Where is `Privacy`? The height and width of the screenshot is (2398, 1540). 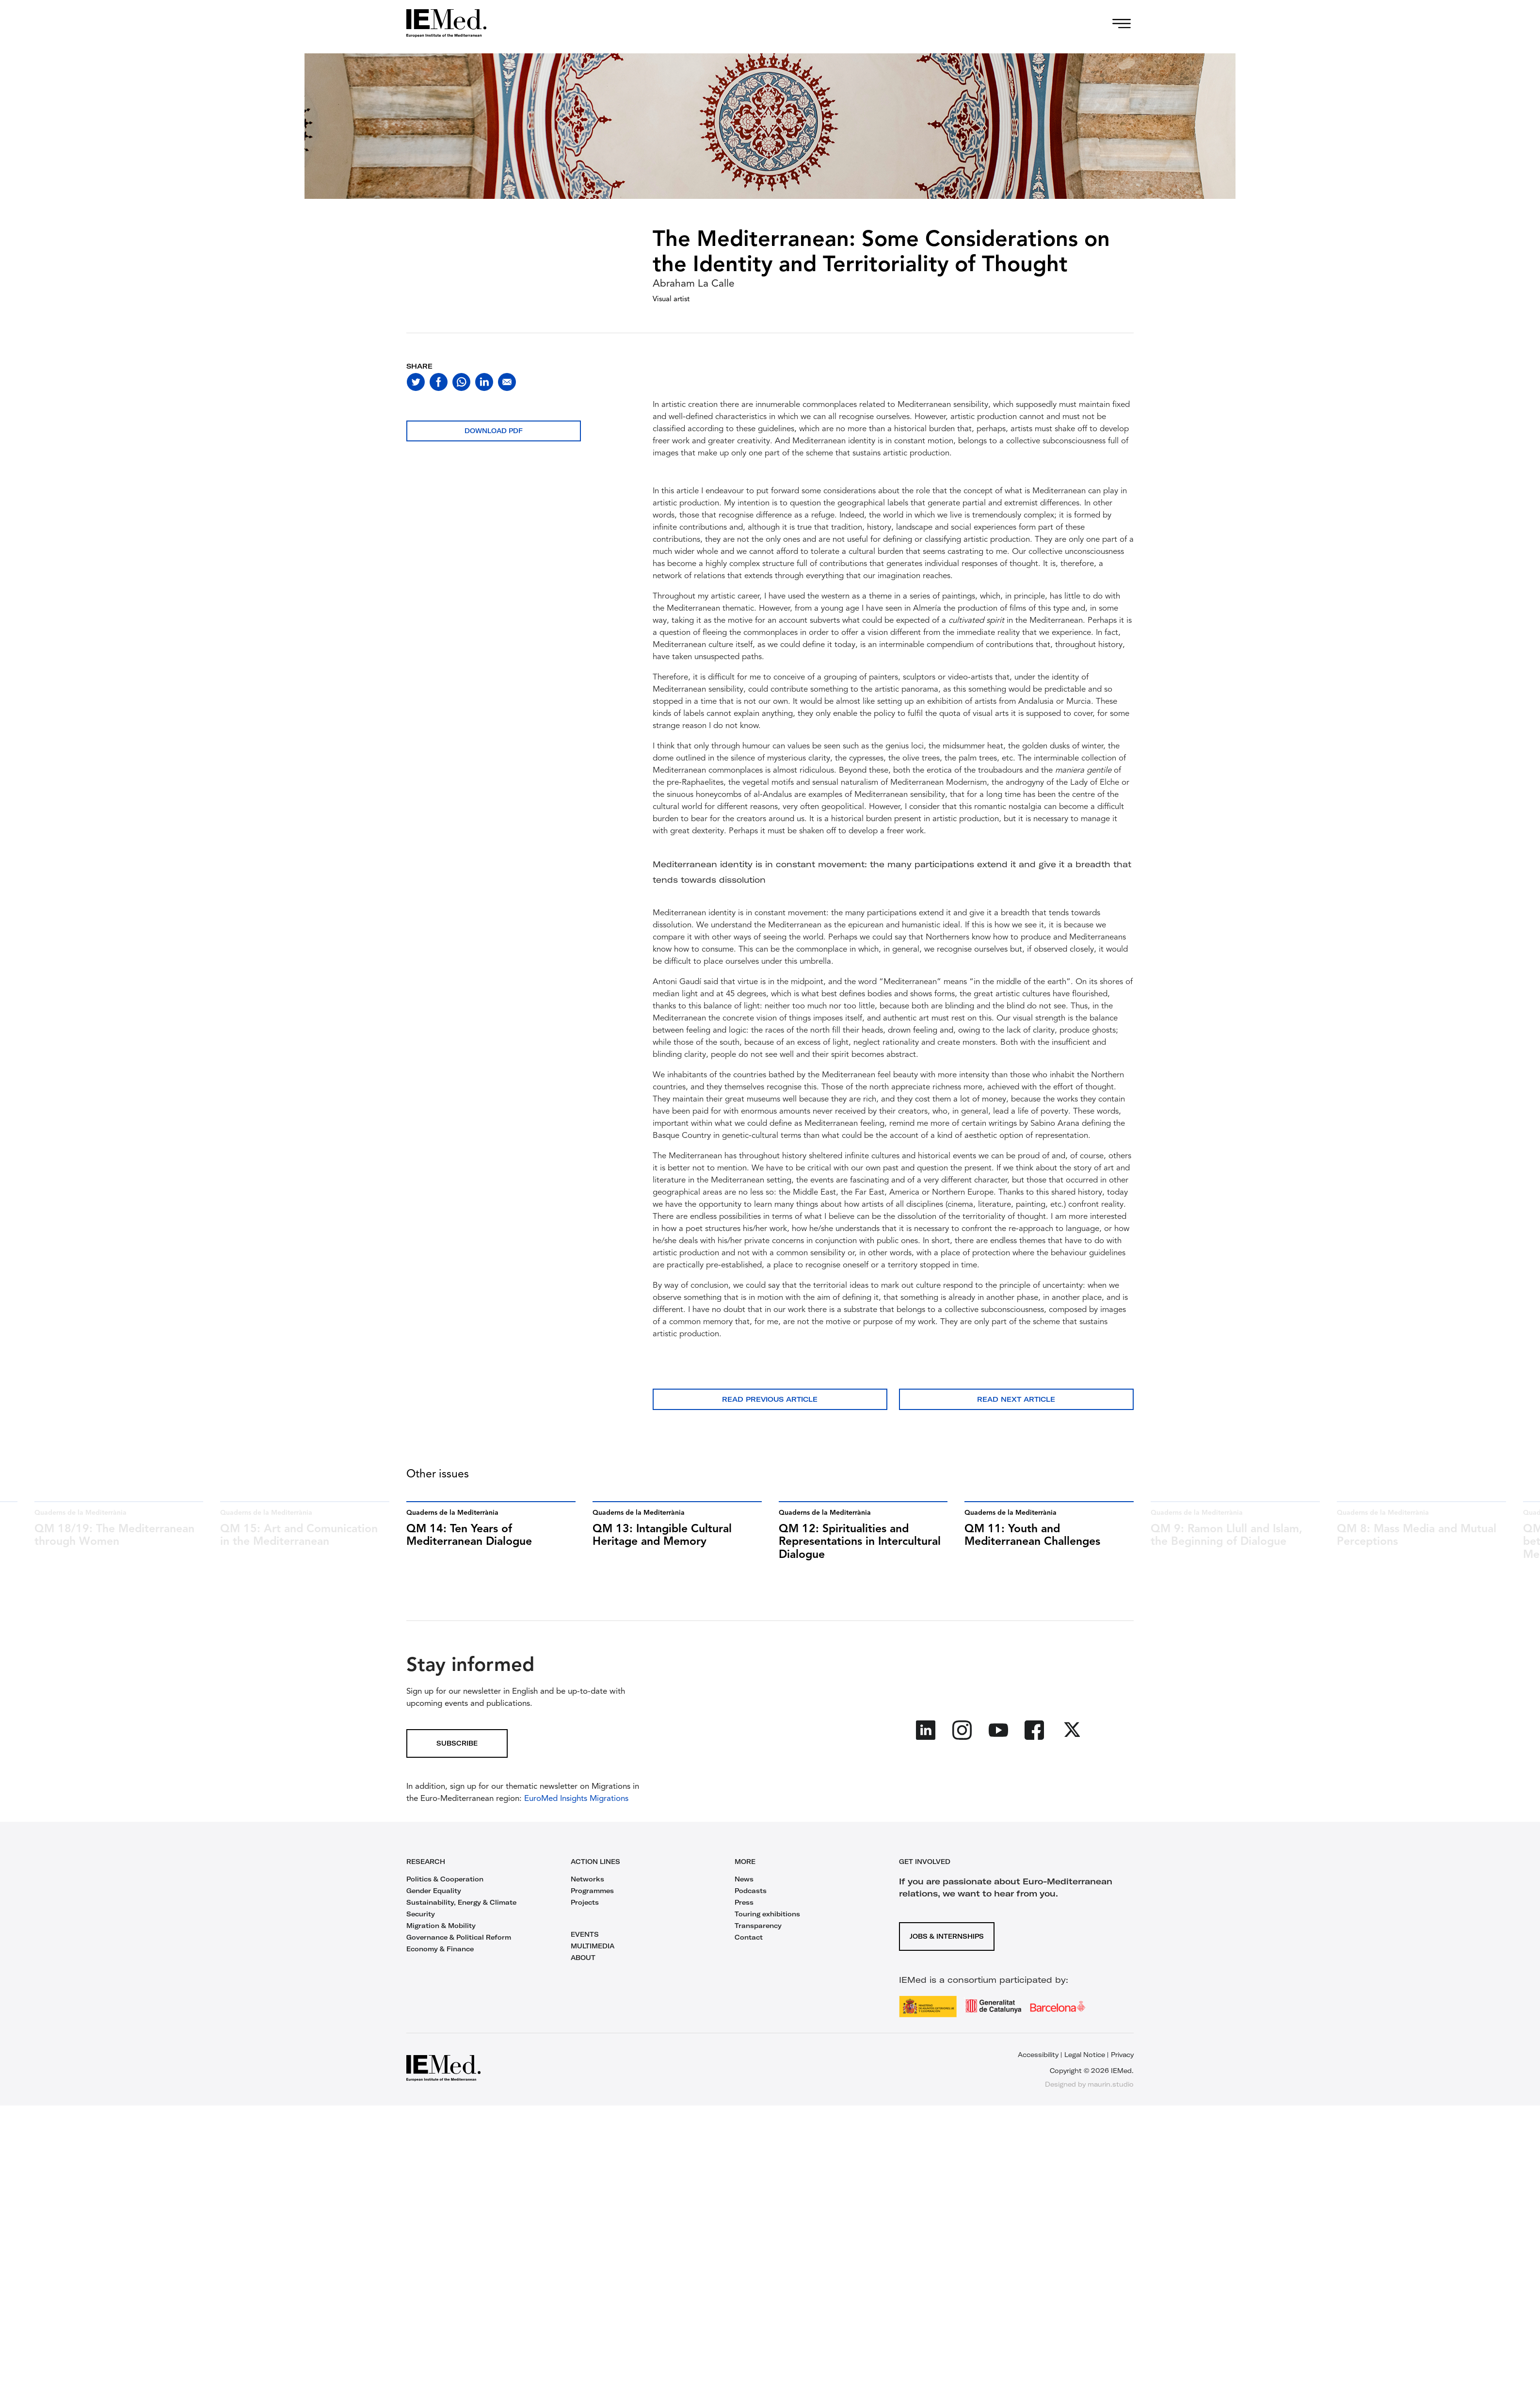 Privacy is located at coordinates (1122, 2054).